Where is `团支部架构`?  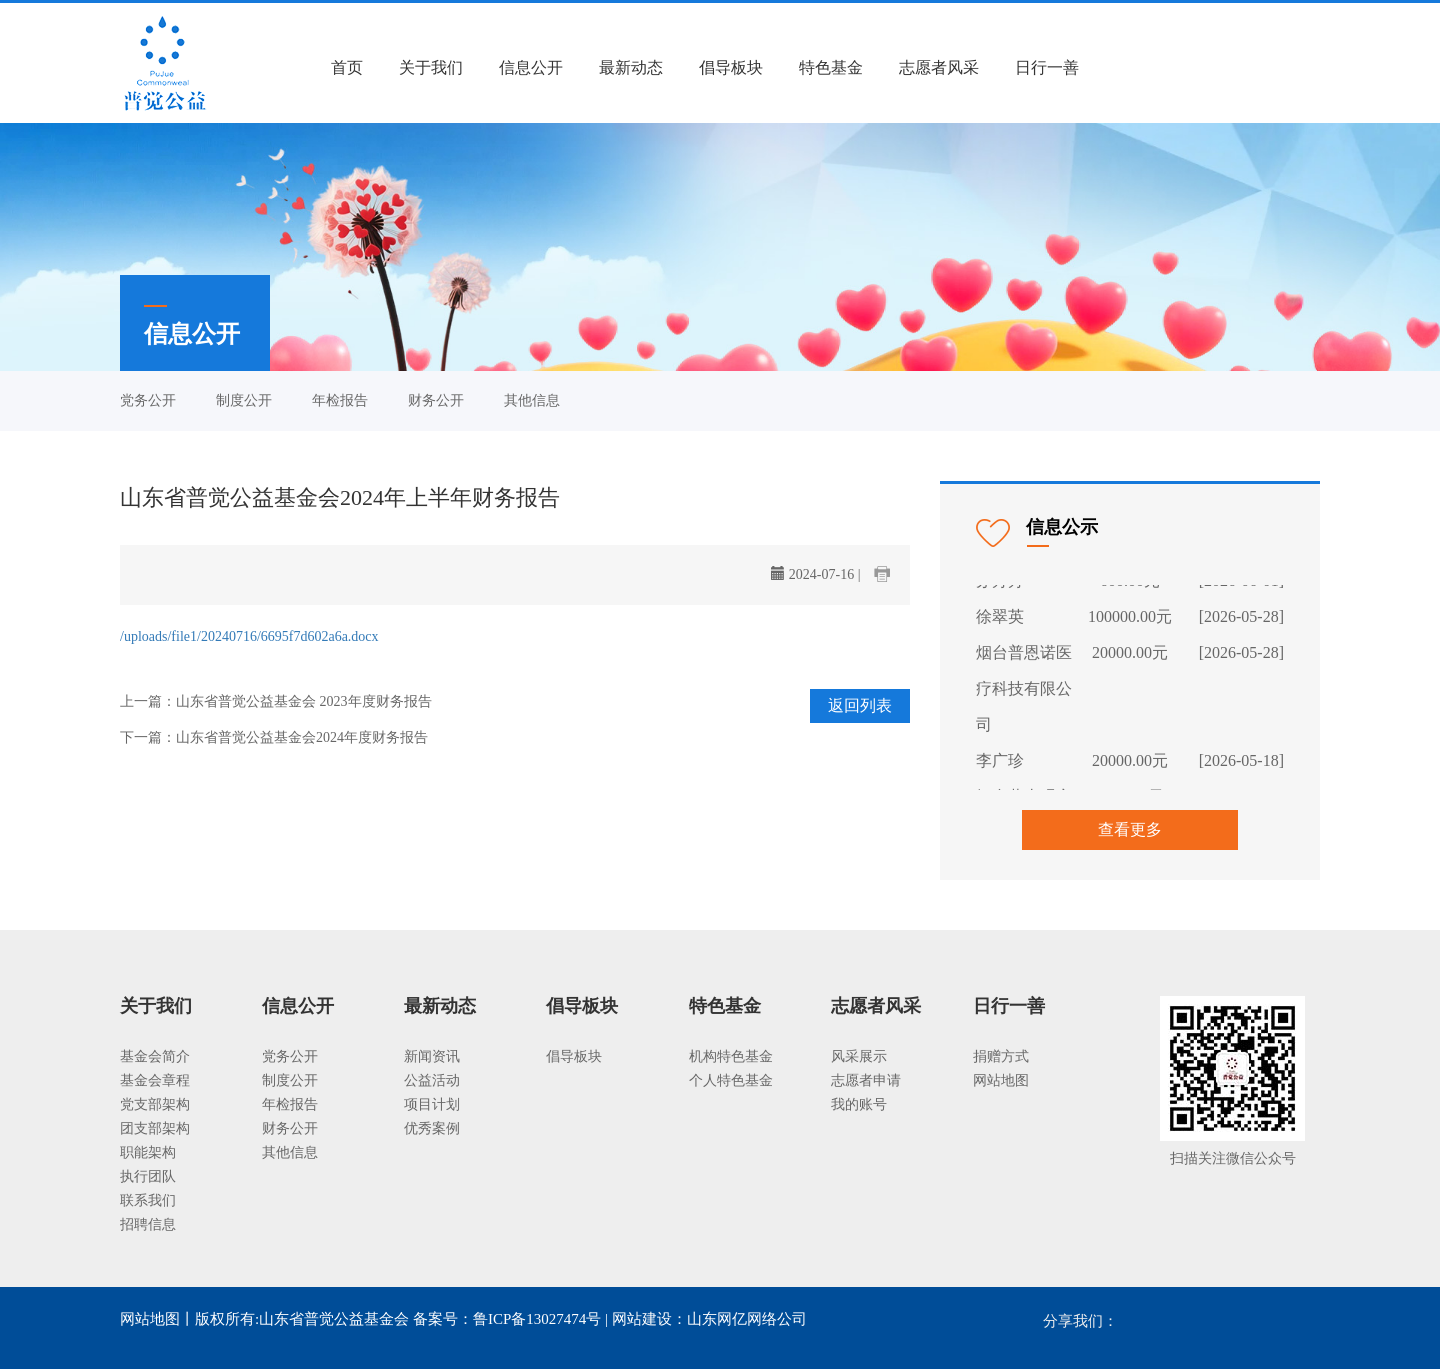 团支部架构 is located at coordinates (155, 1128).